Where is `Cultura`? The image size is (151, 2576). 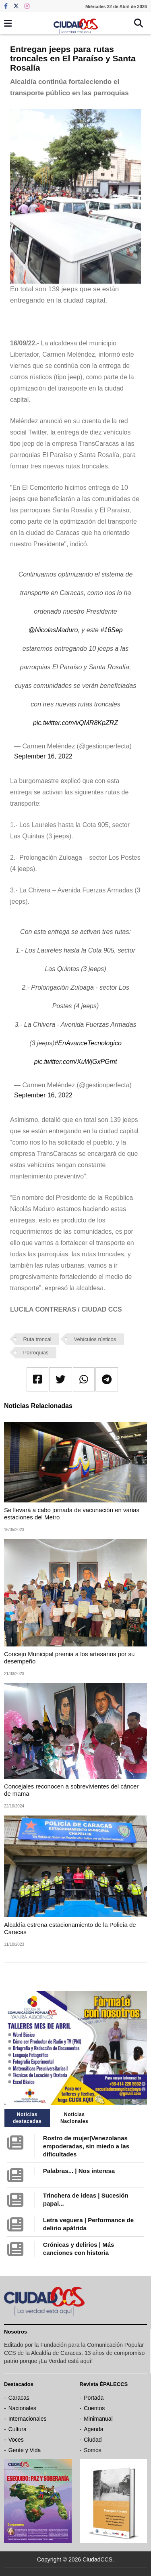
Cultura is located at coordinates (17, 2429).